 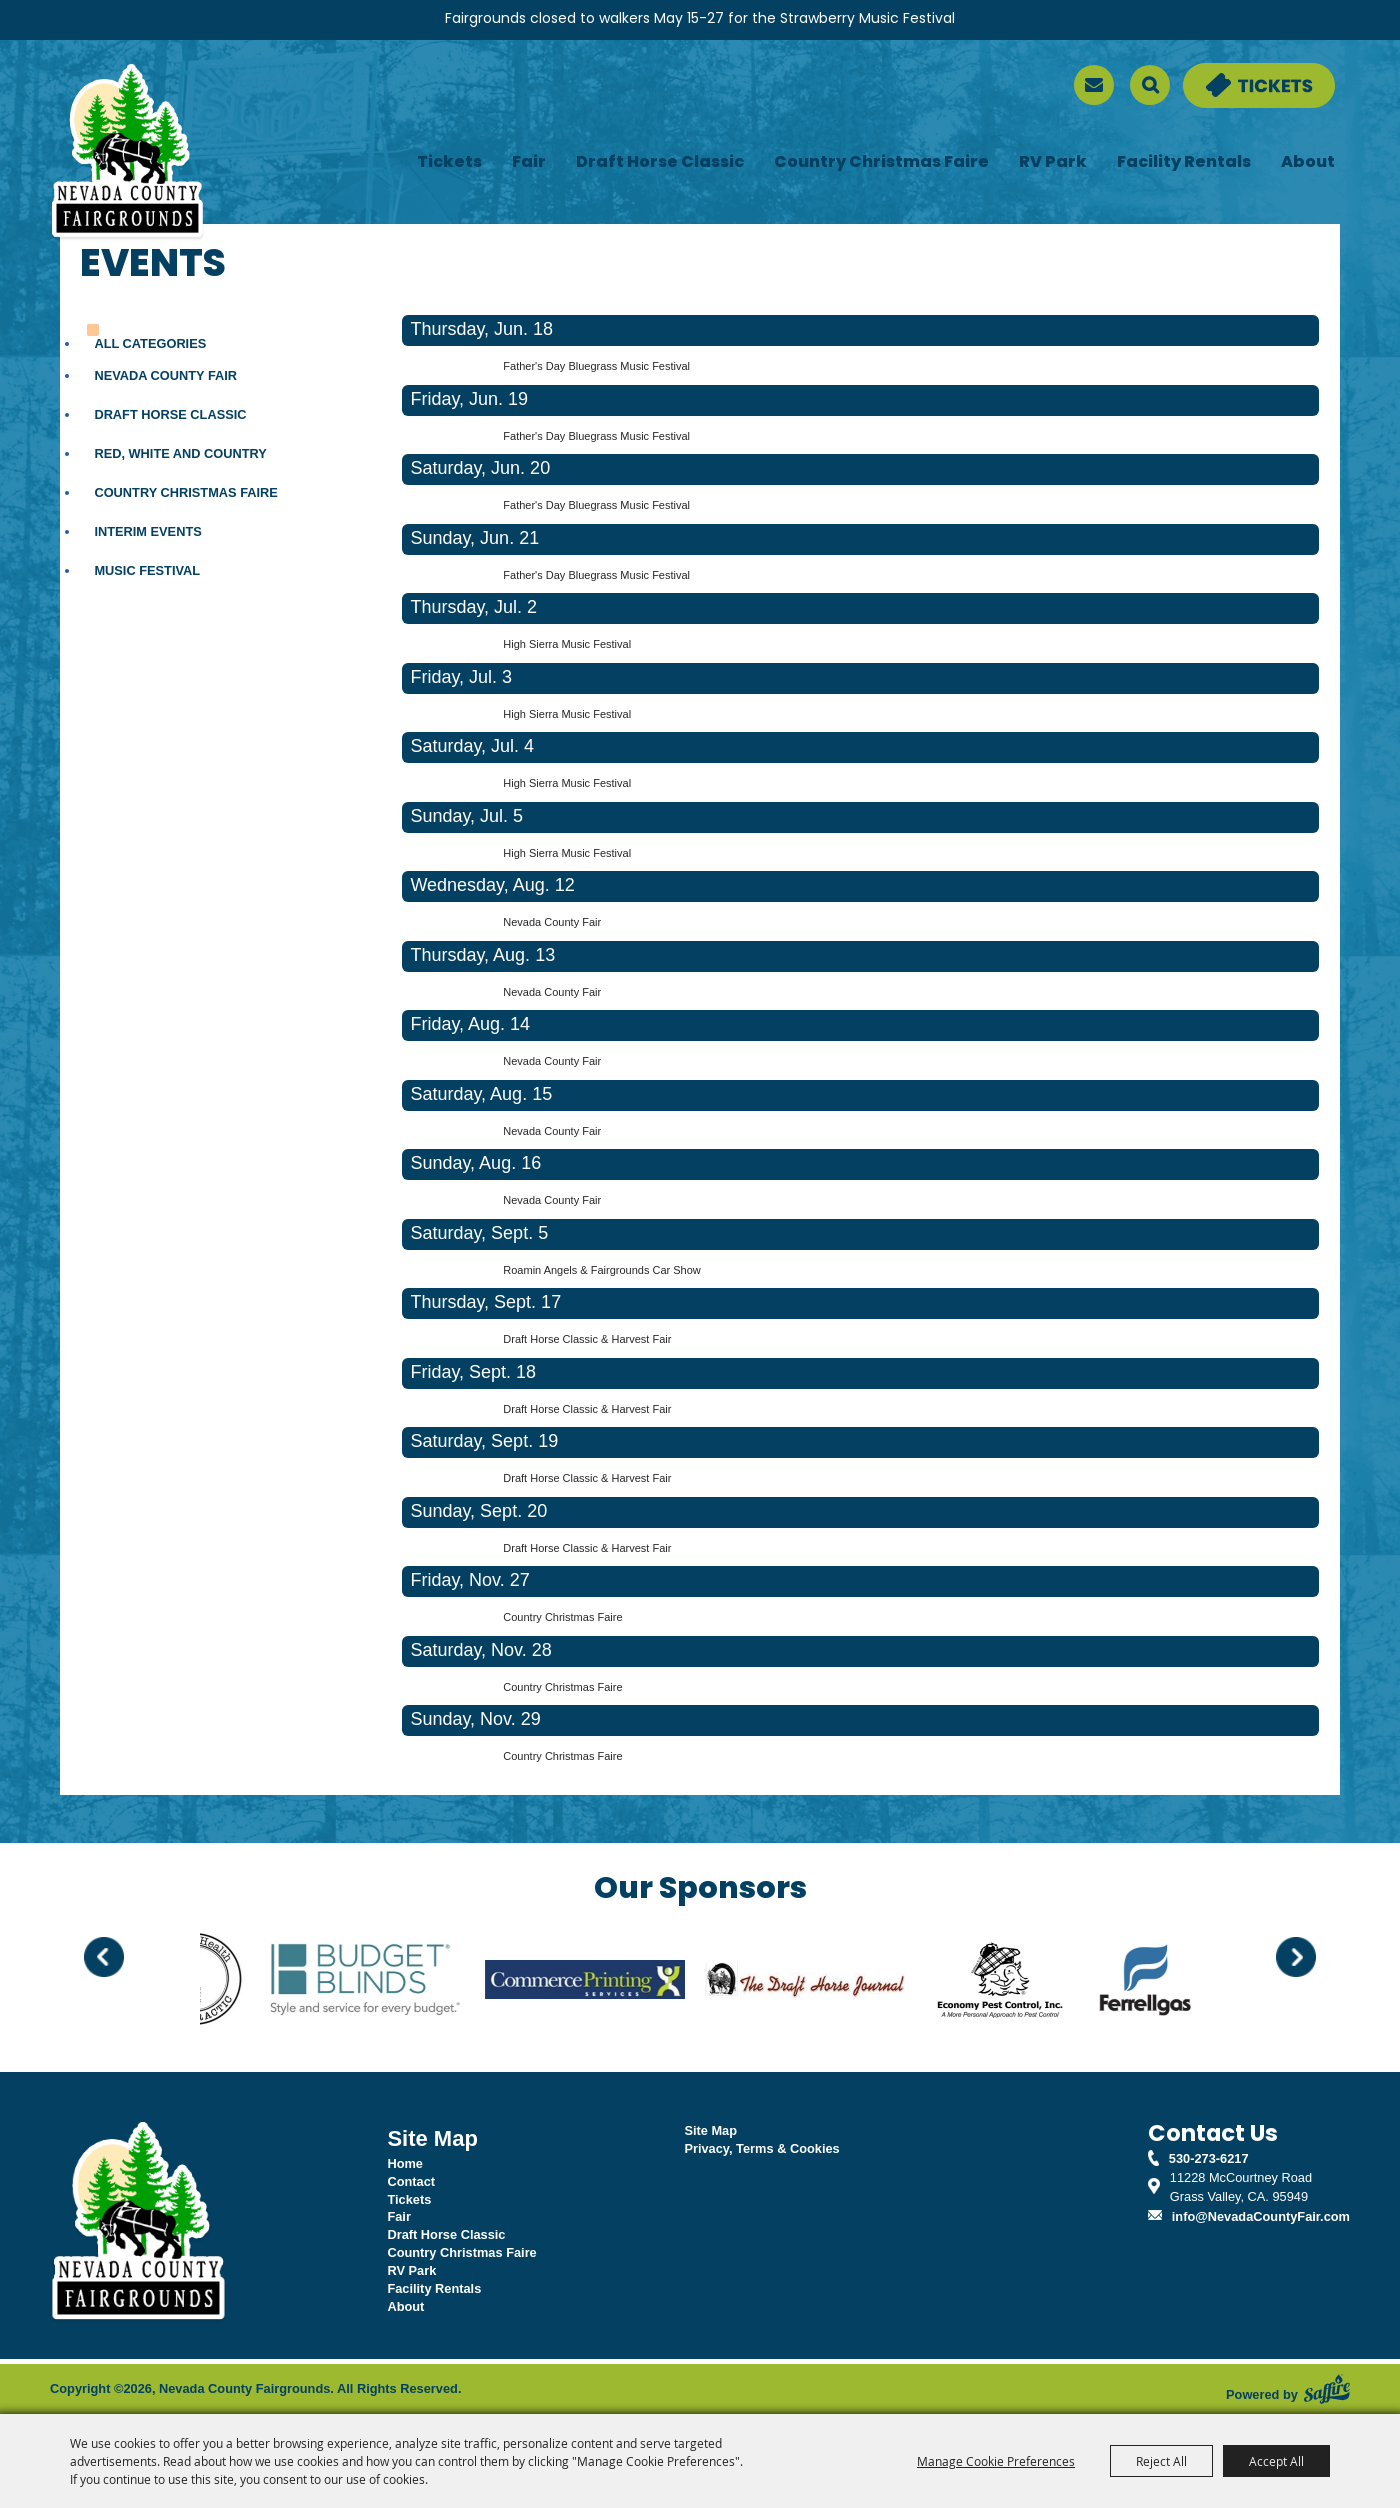 What do you see at coordinates (1276, 2461) in the screenshot?
I see `Accept All [button]` at bounding box center [1276, 2461].